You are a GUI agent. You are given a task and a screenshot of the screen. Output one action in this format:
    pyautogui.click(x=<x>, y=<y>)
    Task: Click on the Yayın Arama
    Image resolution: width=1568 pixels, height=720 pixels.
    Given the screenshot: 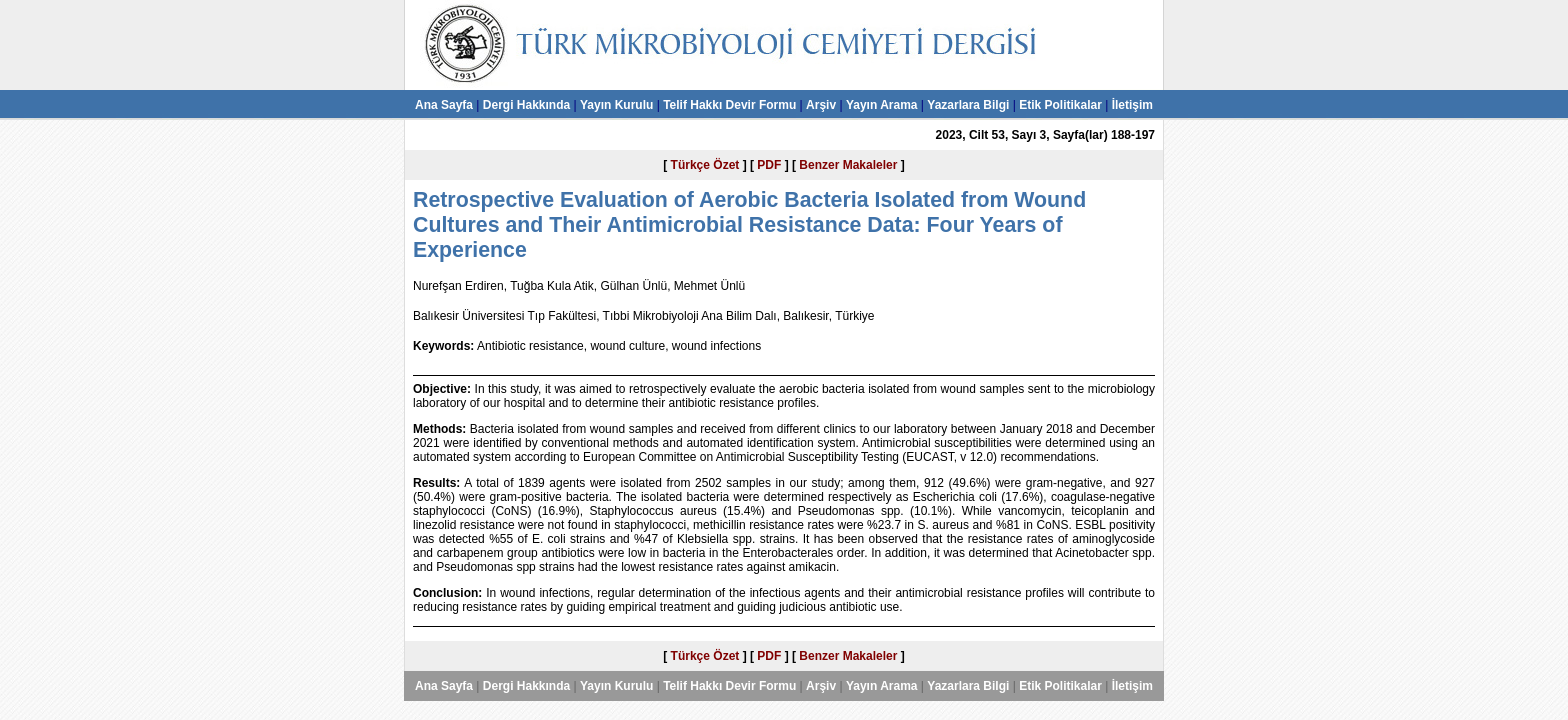 What is the action you would take?
    pyautogui.click(x=882, y=105)
    